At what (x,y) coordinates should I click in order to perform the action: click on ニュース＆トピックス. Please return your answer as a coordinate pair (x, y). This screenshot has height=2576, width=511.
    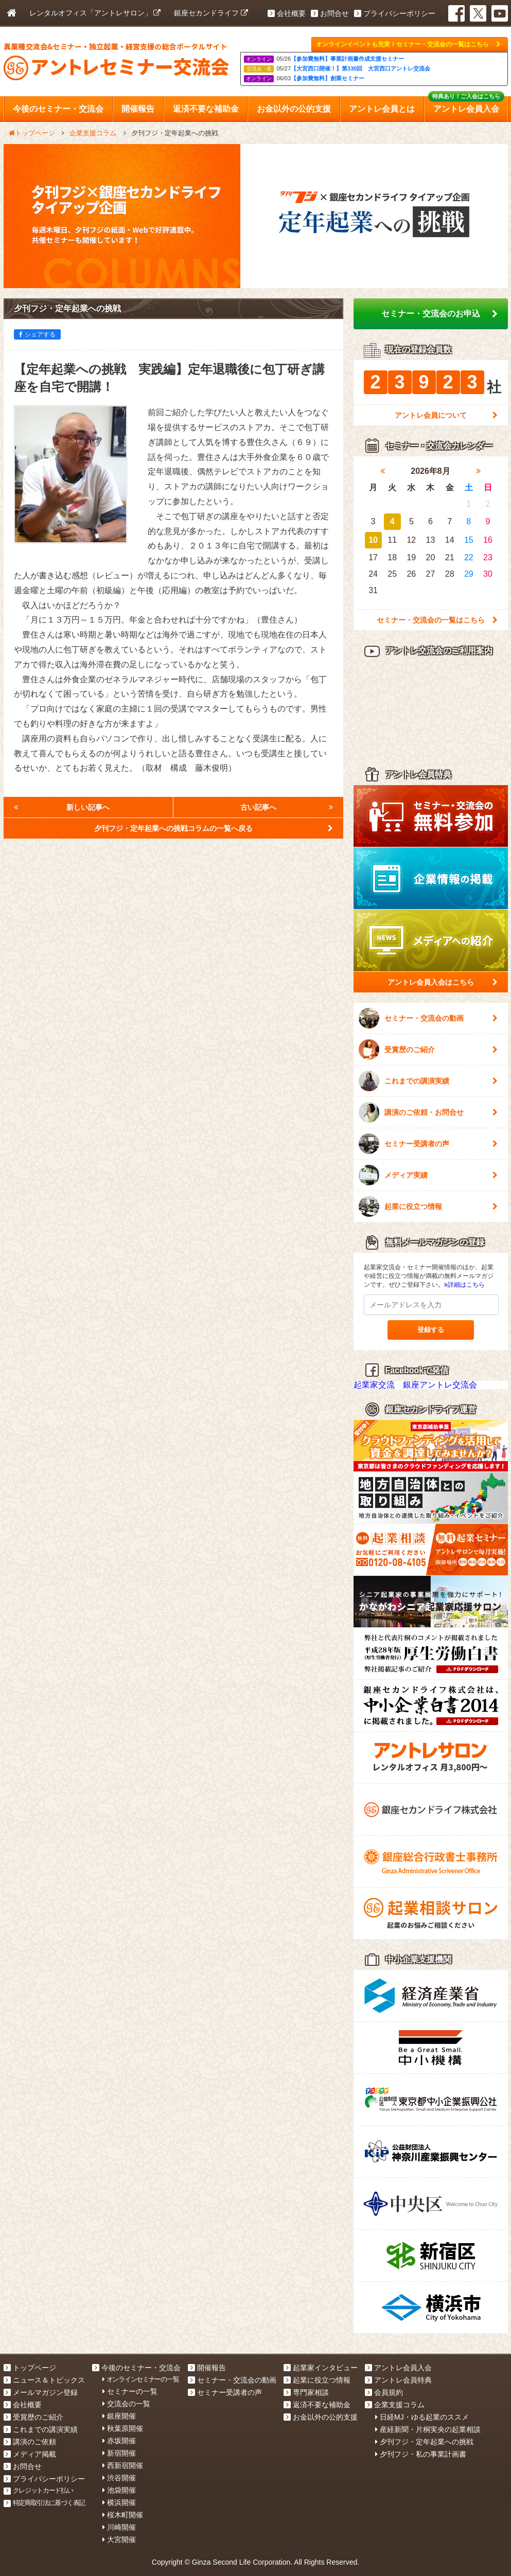
    Looking at the image, I should click on (44, 2380).